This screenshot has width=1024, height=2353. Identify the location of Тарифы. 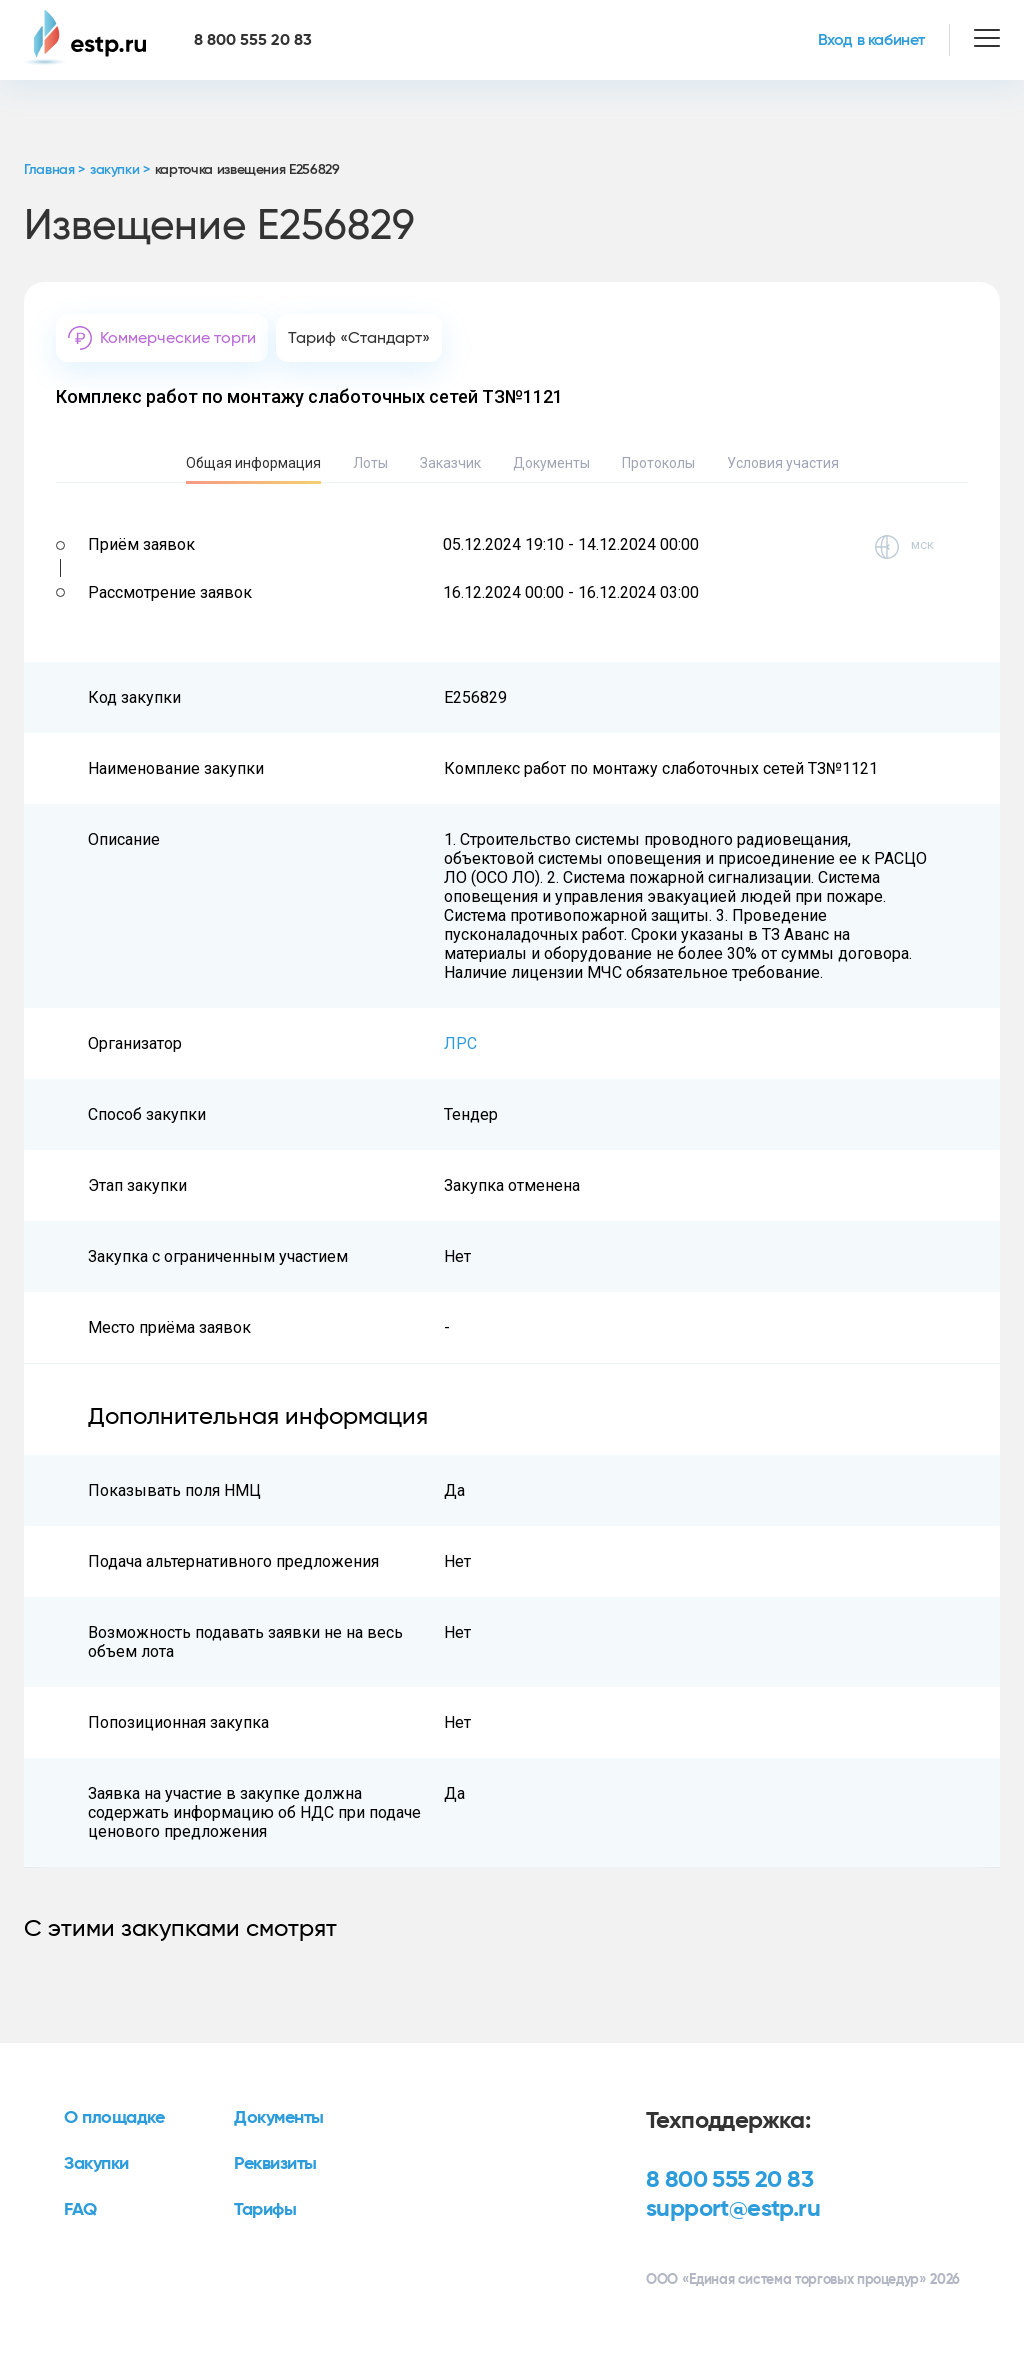
(265, 2210).